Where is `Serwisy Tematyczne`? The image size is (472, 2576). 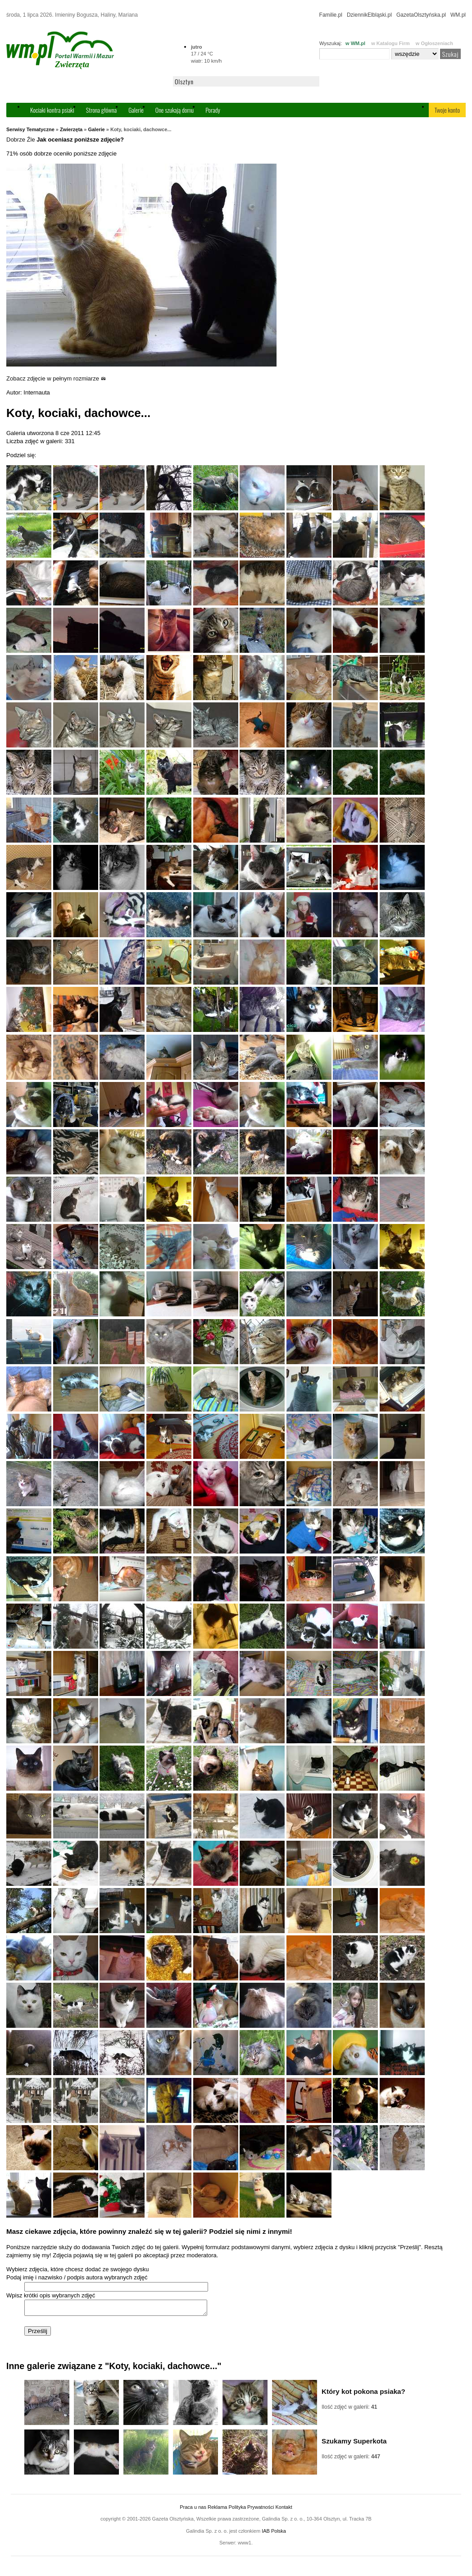 Serwisy Tematyczne is located at coordinates (30, 129).